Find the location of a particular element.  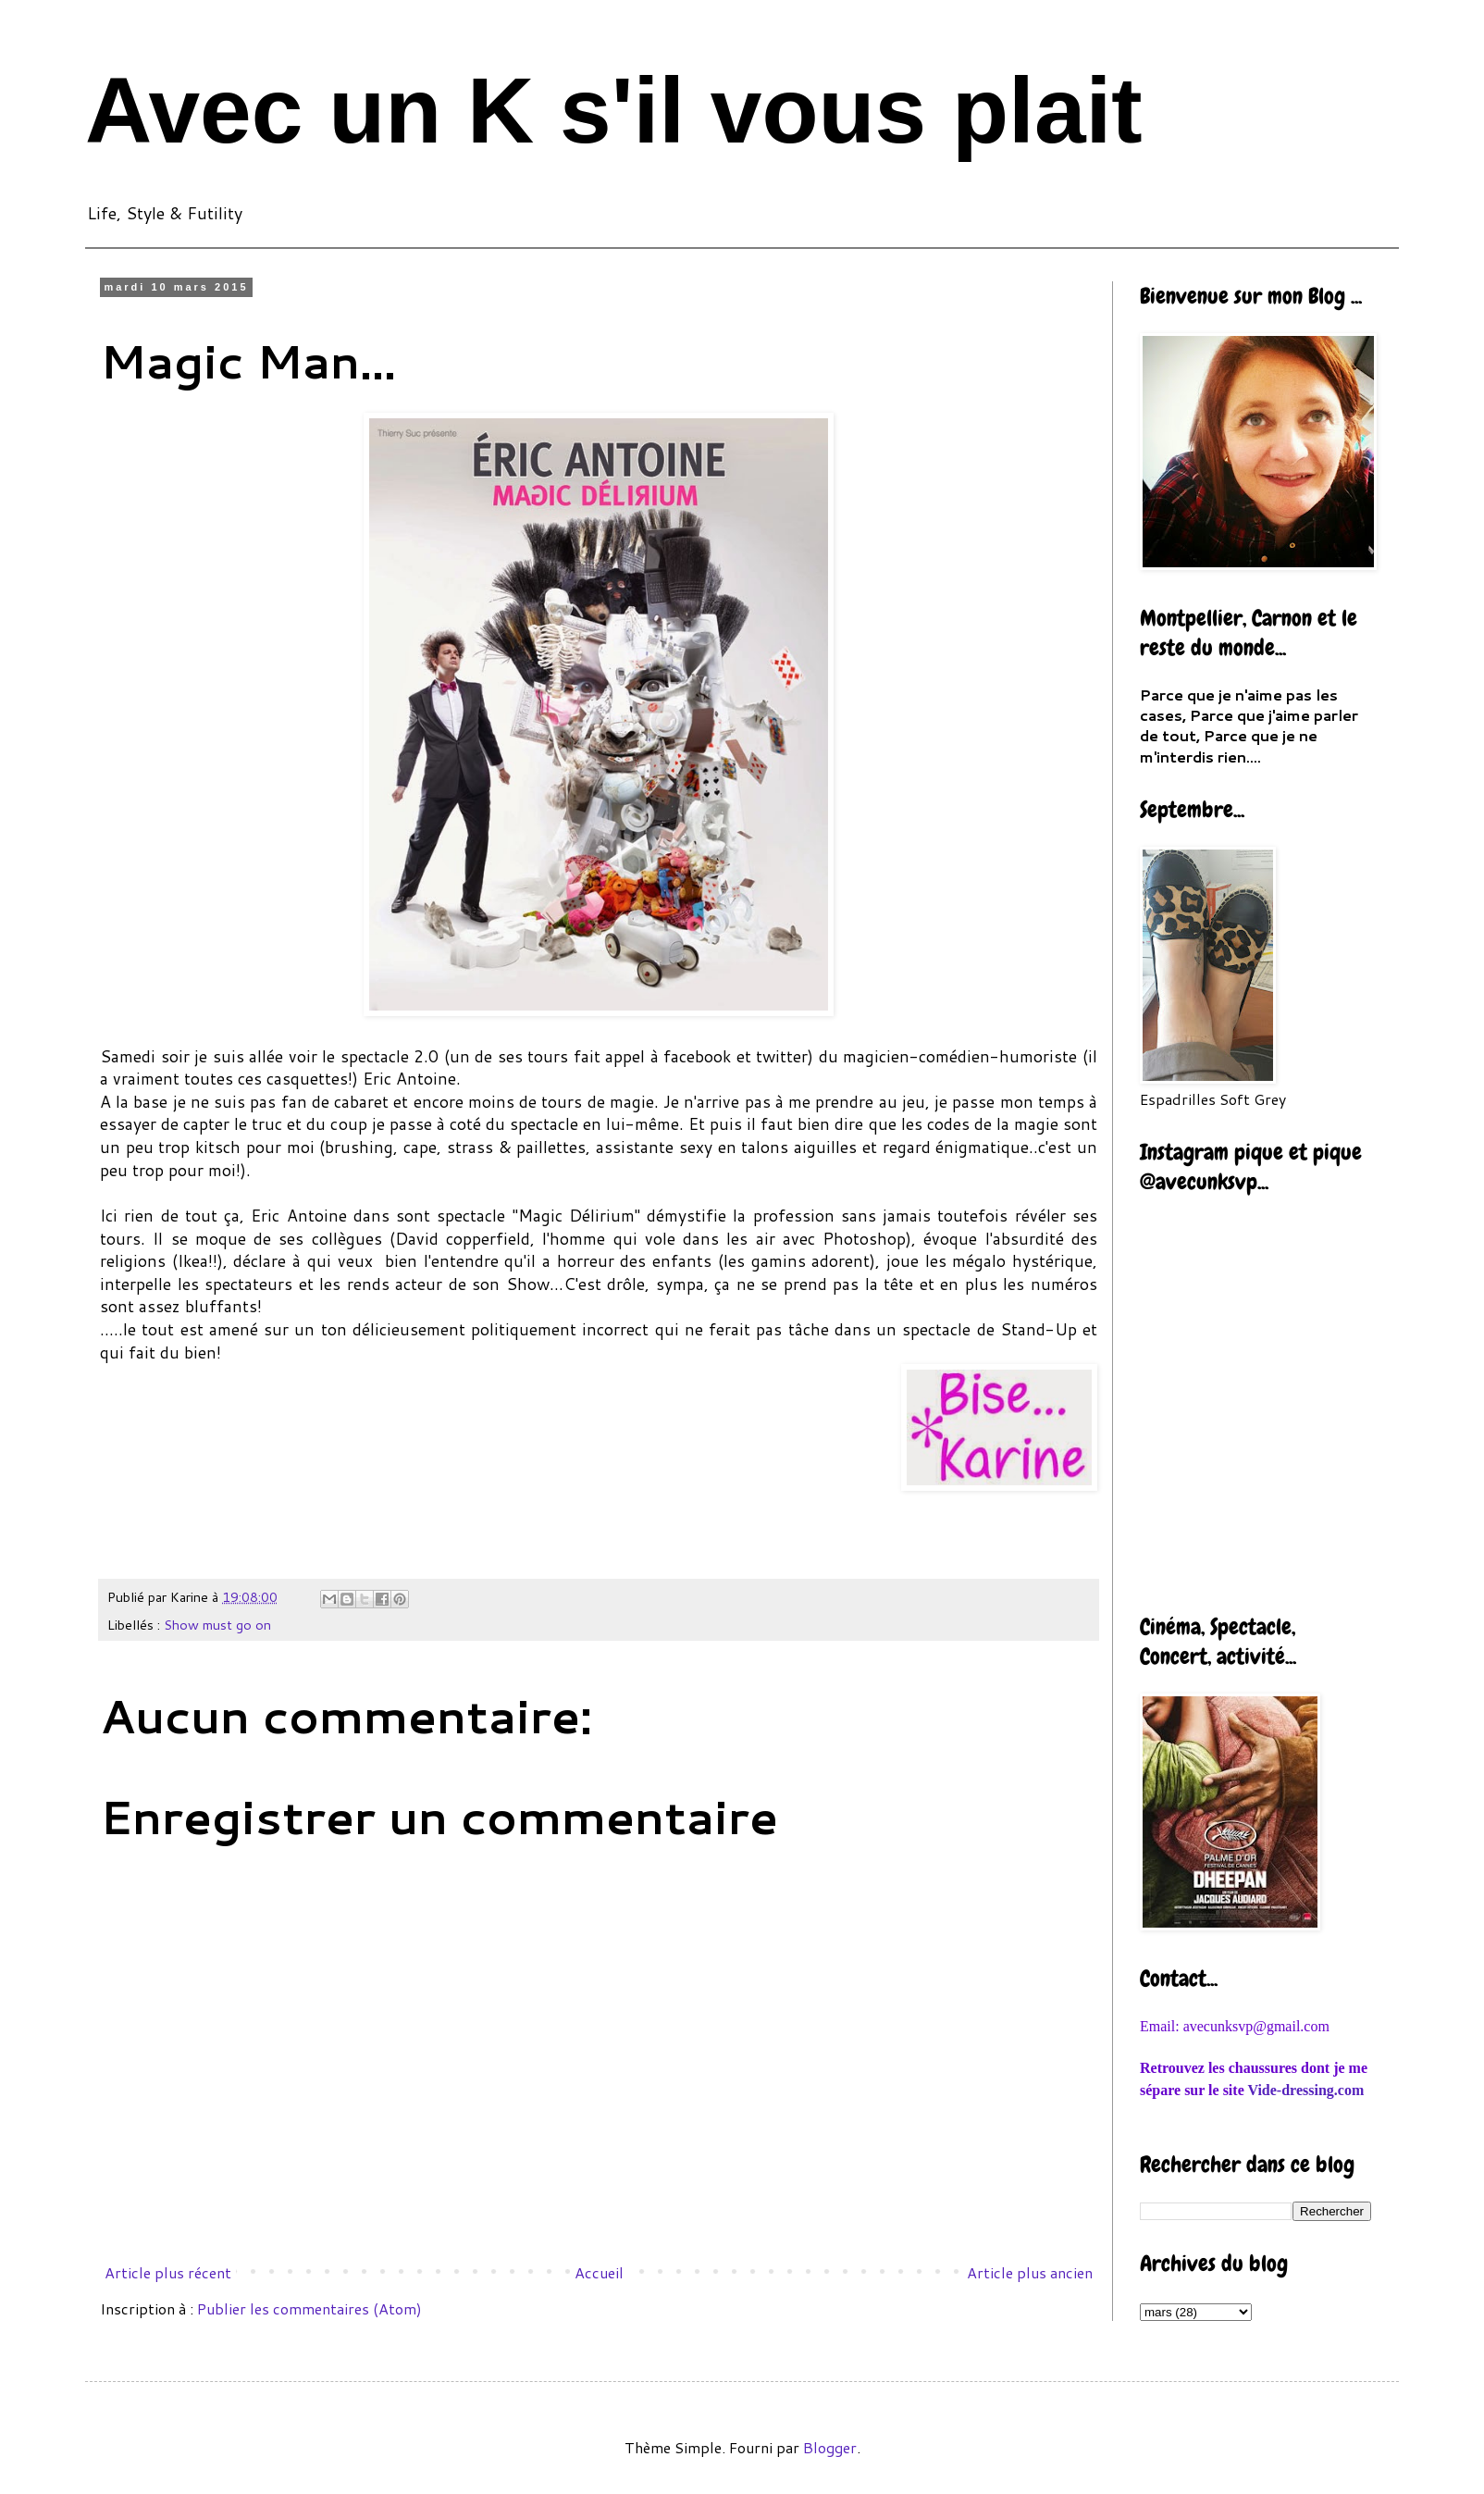

Accueil is located at coordinates (599, 2272).